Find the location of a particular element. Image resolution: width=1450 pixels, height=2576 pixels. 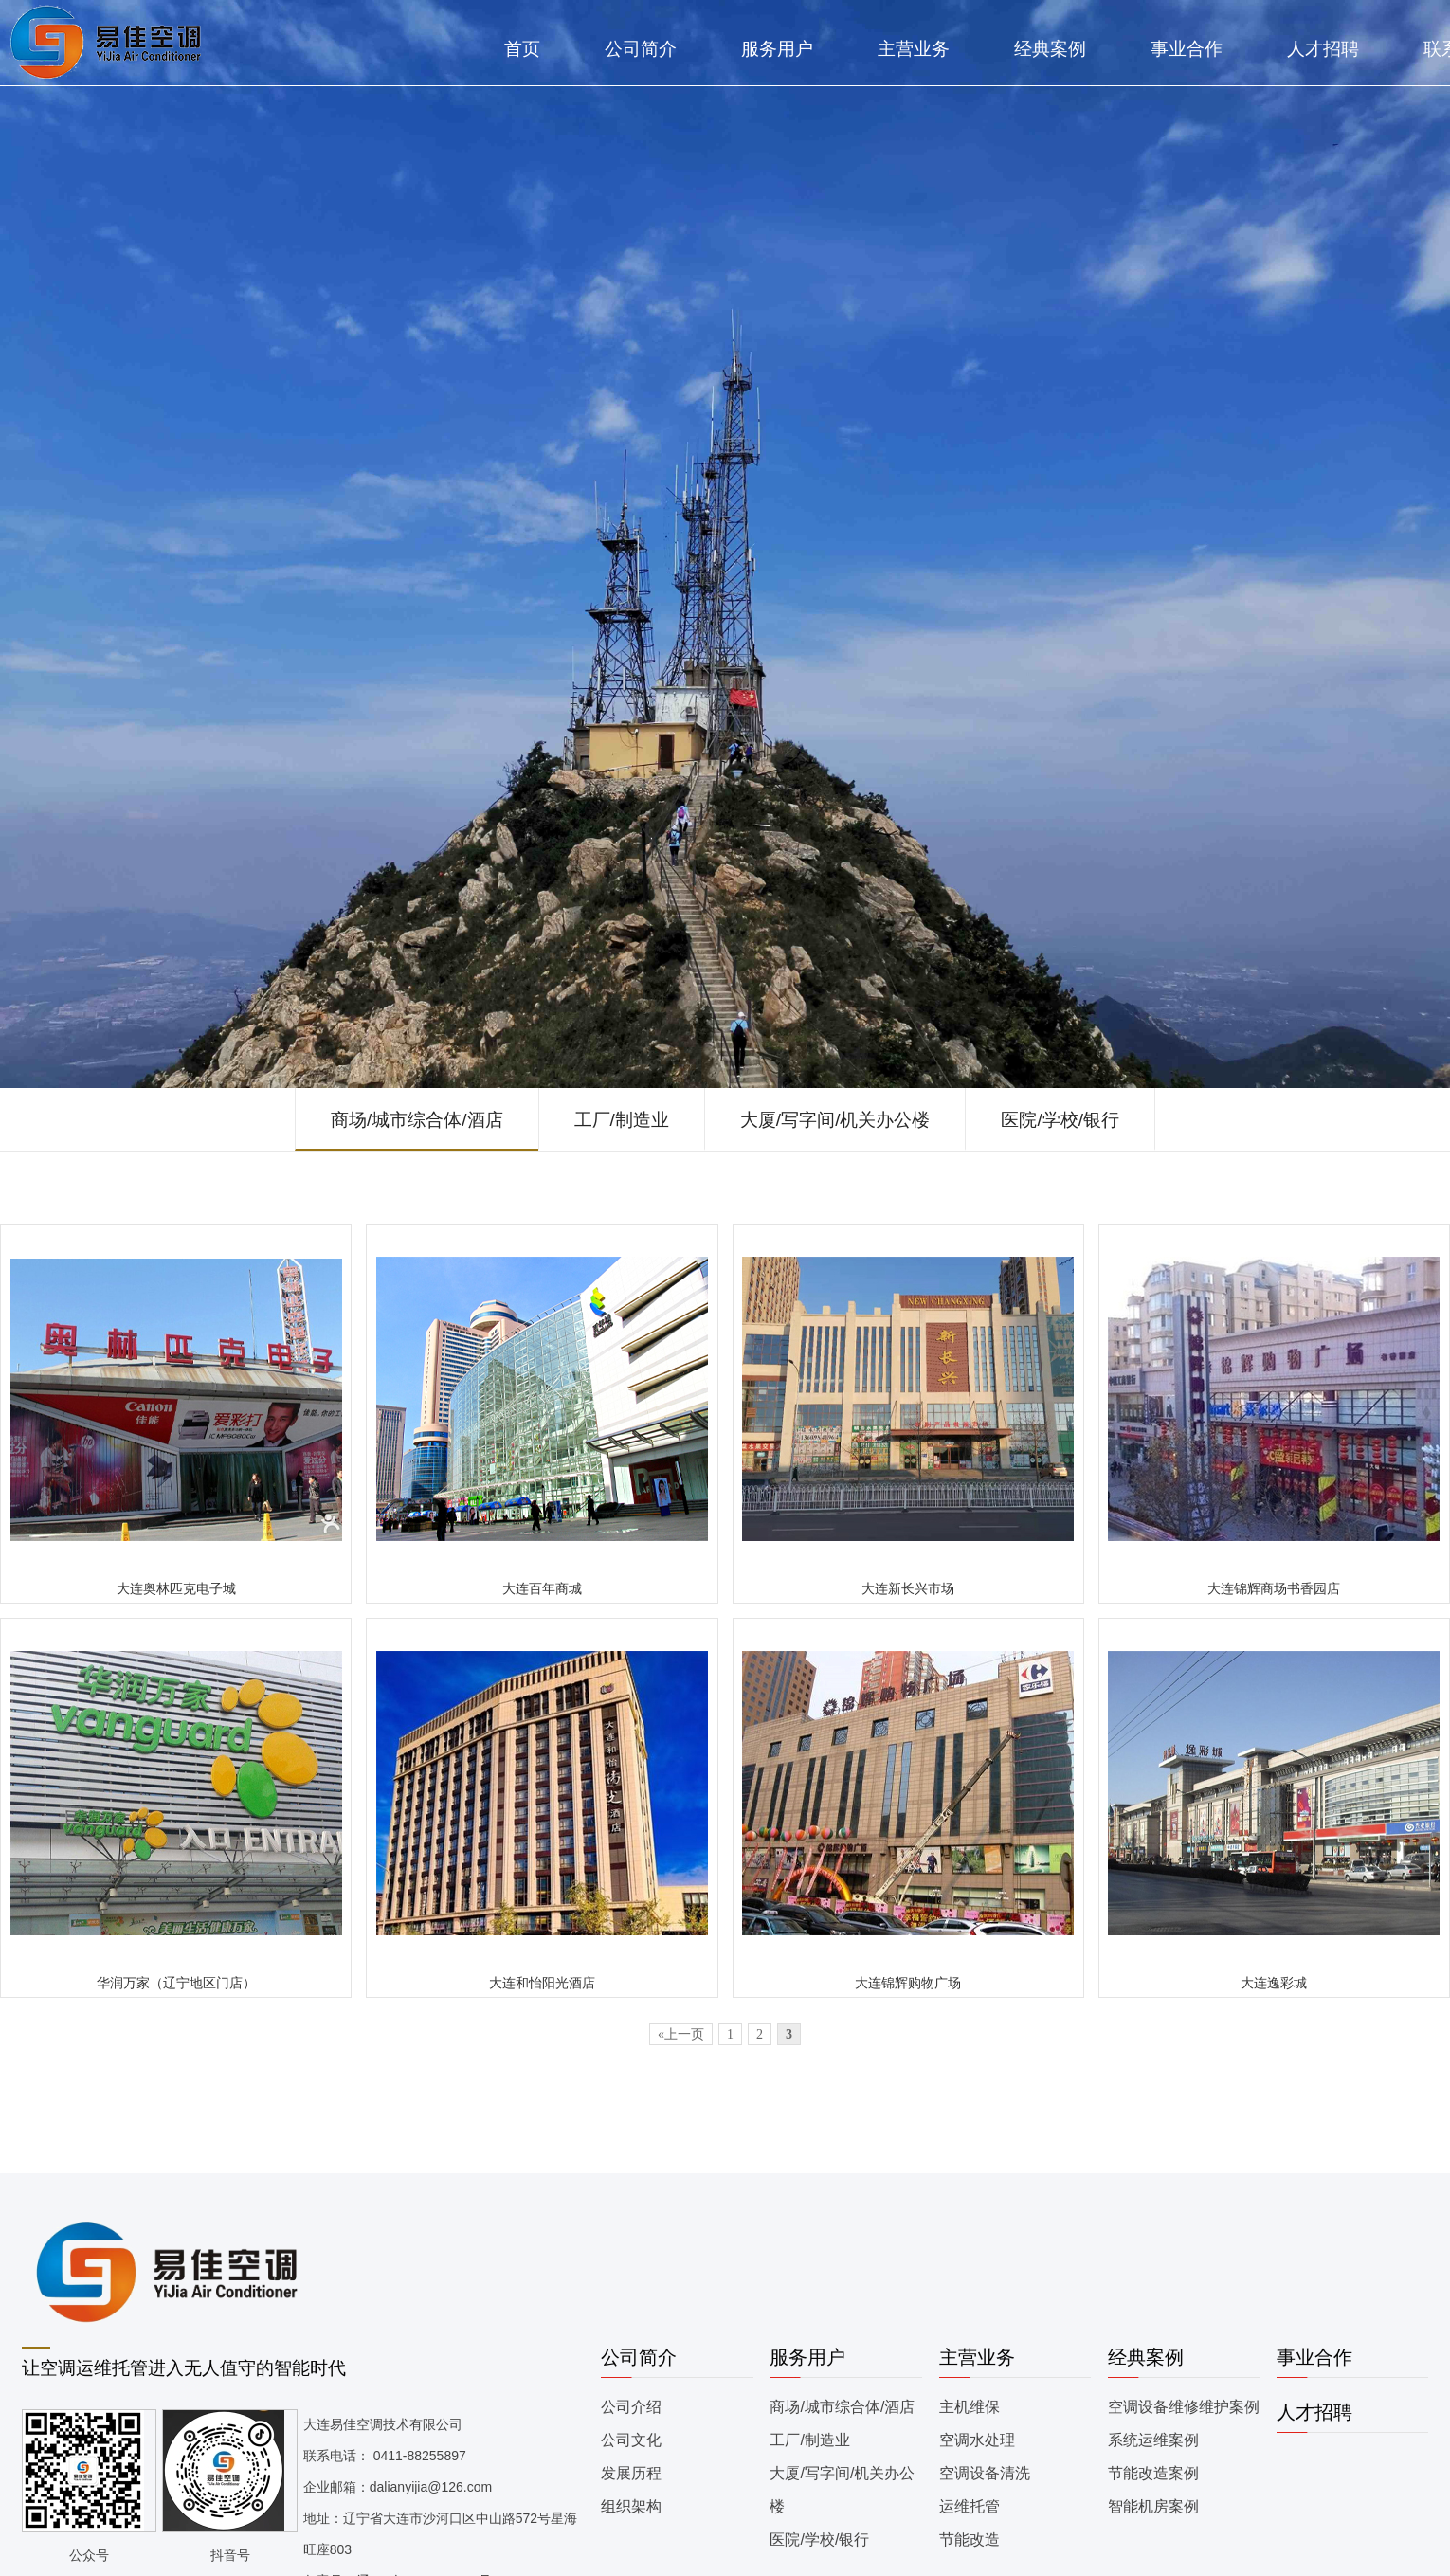

节能改造案例 is located at coordinates (1153, 2473).